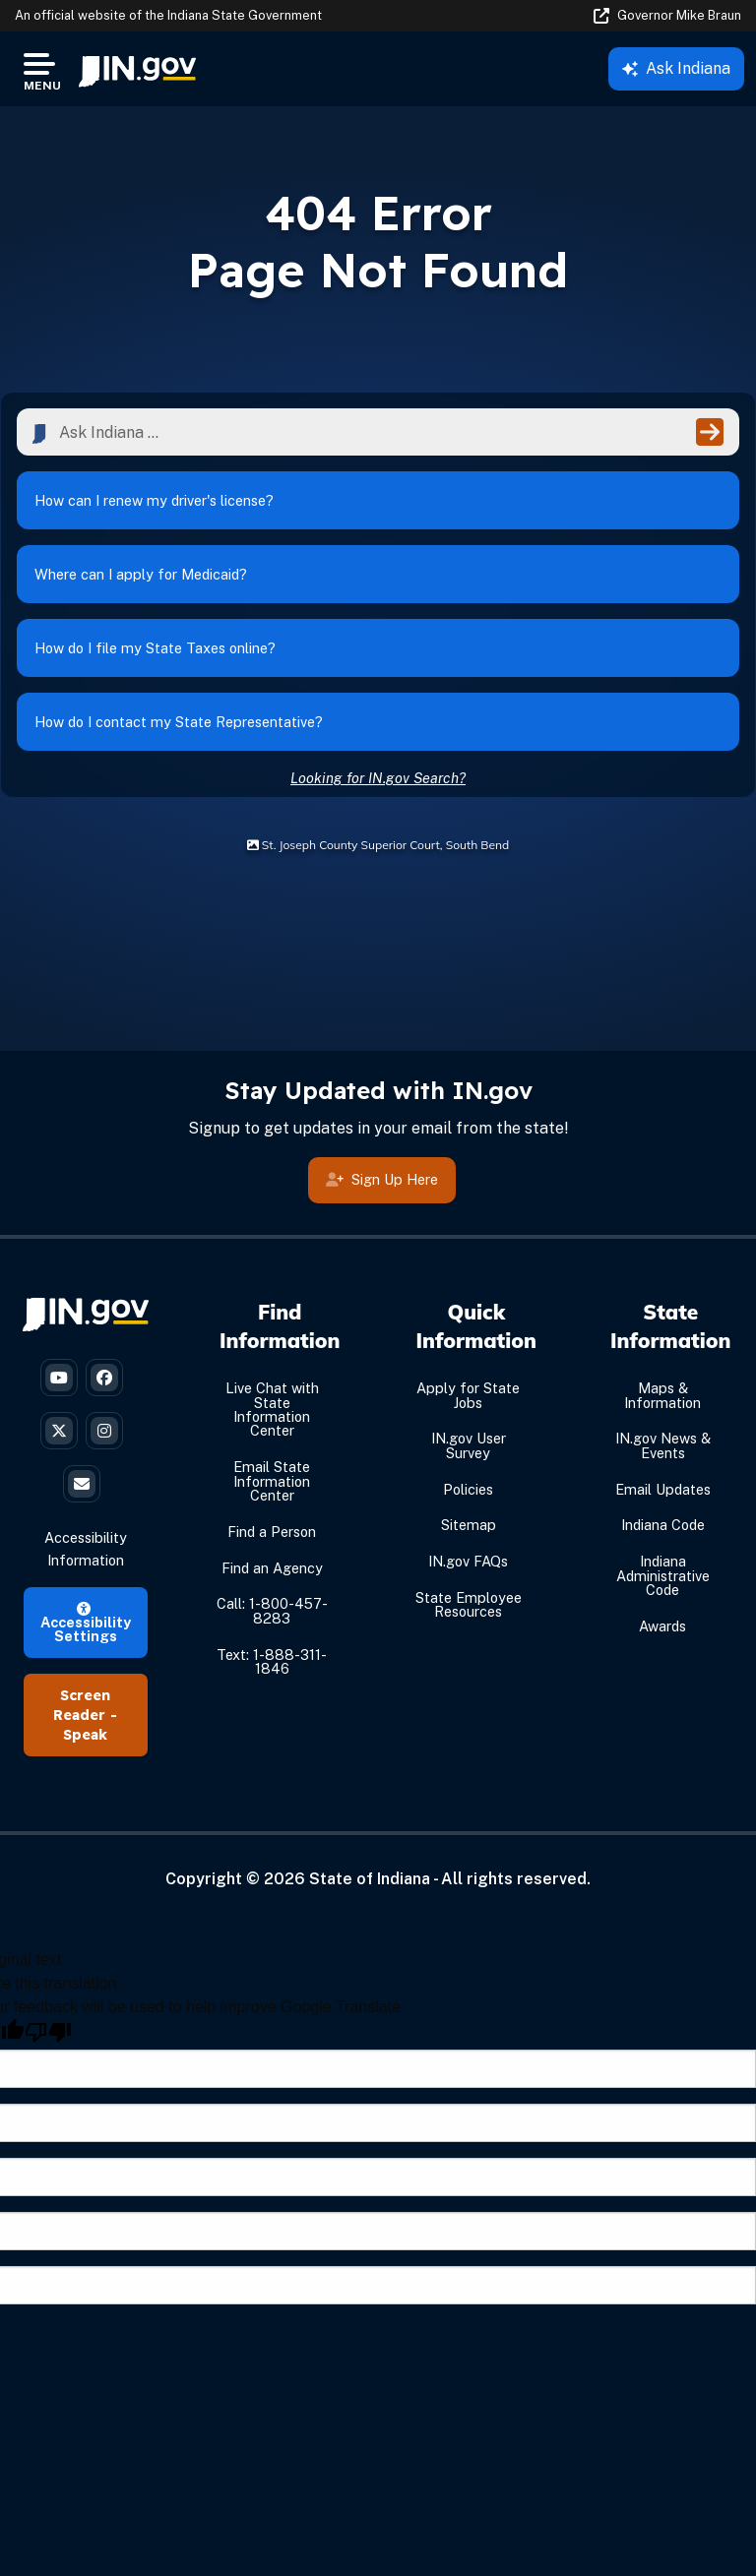 The image size is (756, 2576). What do you see at coordinates (272, 1610) in the screenshot?
I see `Call: 1-800-457-8283` at bounding box center [272, 1610].